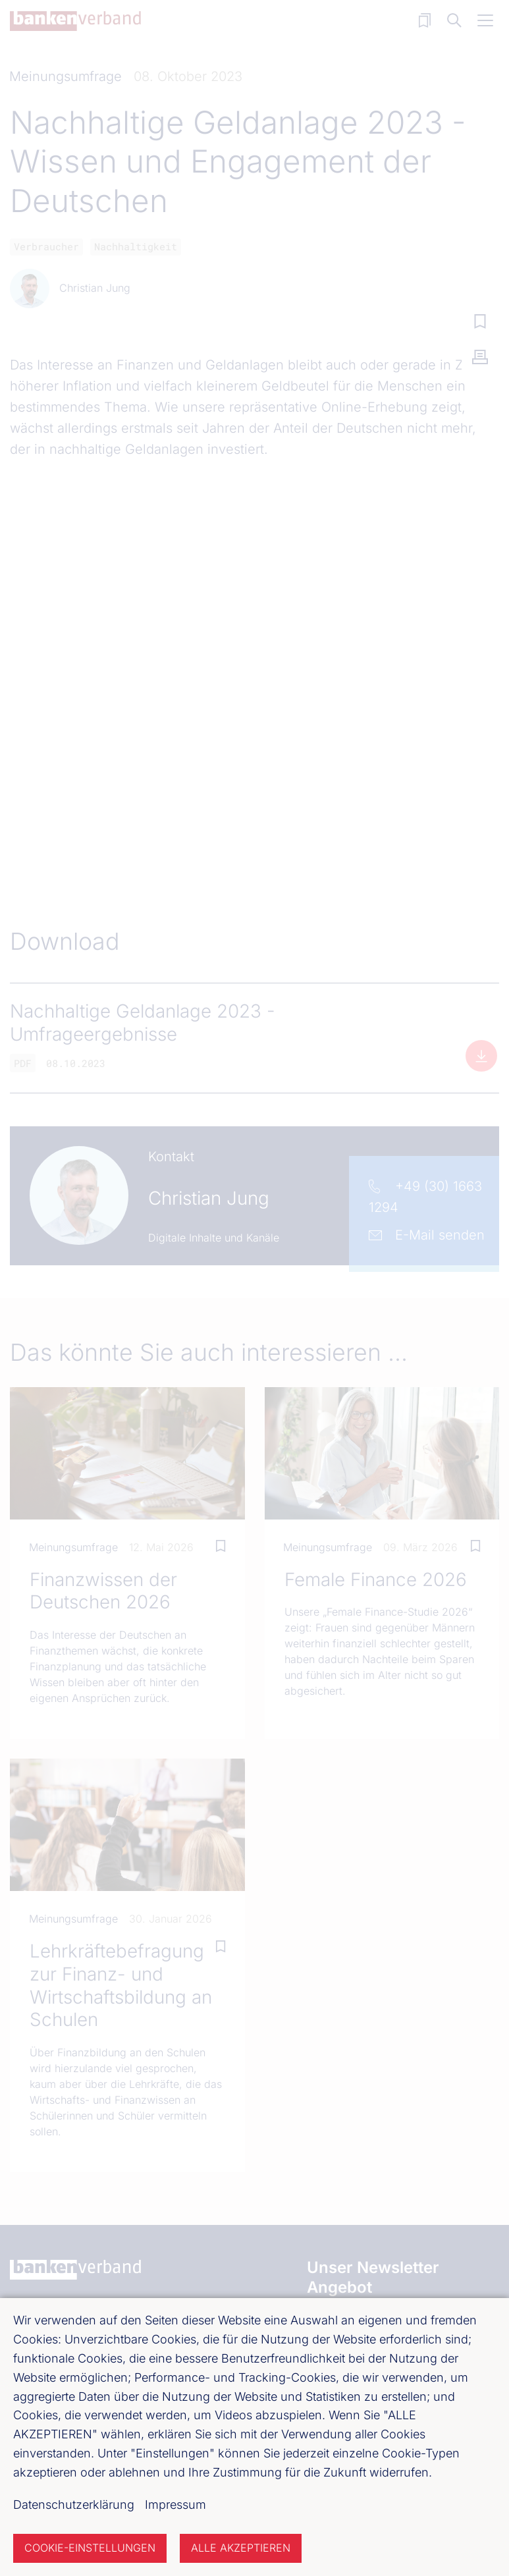  What do you see at coordinates (240, 2547) in the screenshot?
I see `Alle akzeptieren` at bounding box center [240, 2547].